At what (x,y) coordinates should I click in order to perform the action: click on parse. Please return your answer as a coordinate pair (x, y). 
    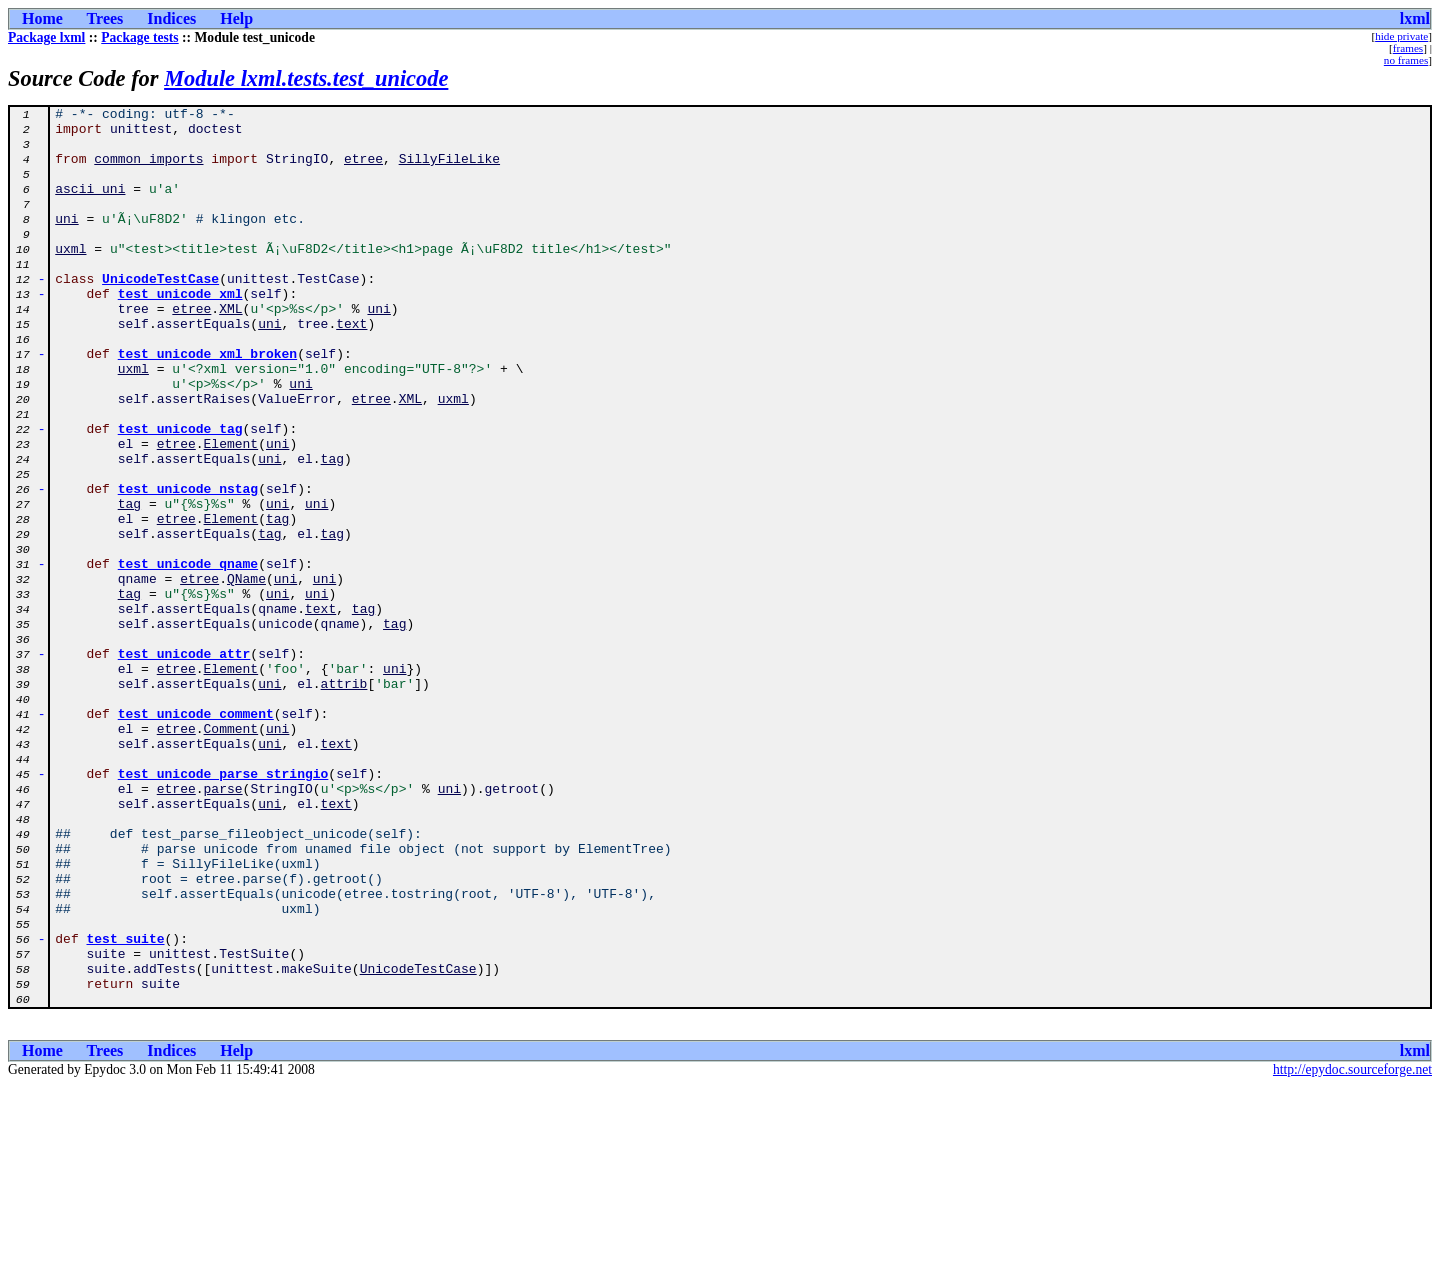
    Looking at the image, I should click on (223, 926).